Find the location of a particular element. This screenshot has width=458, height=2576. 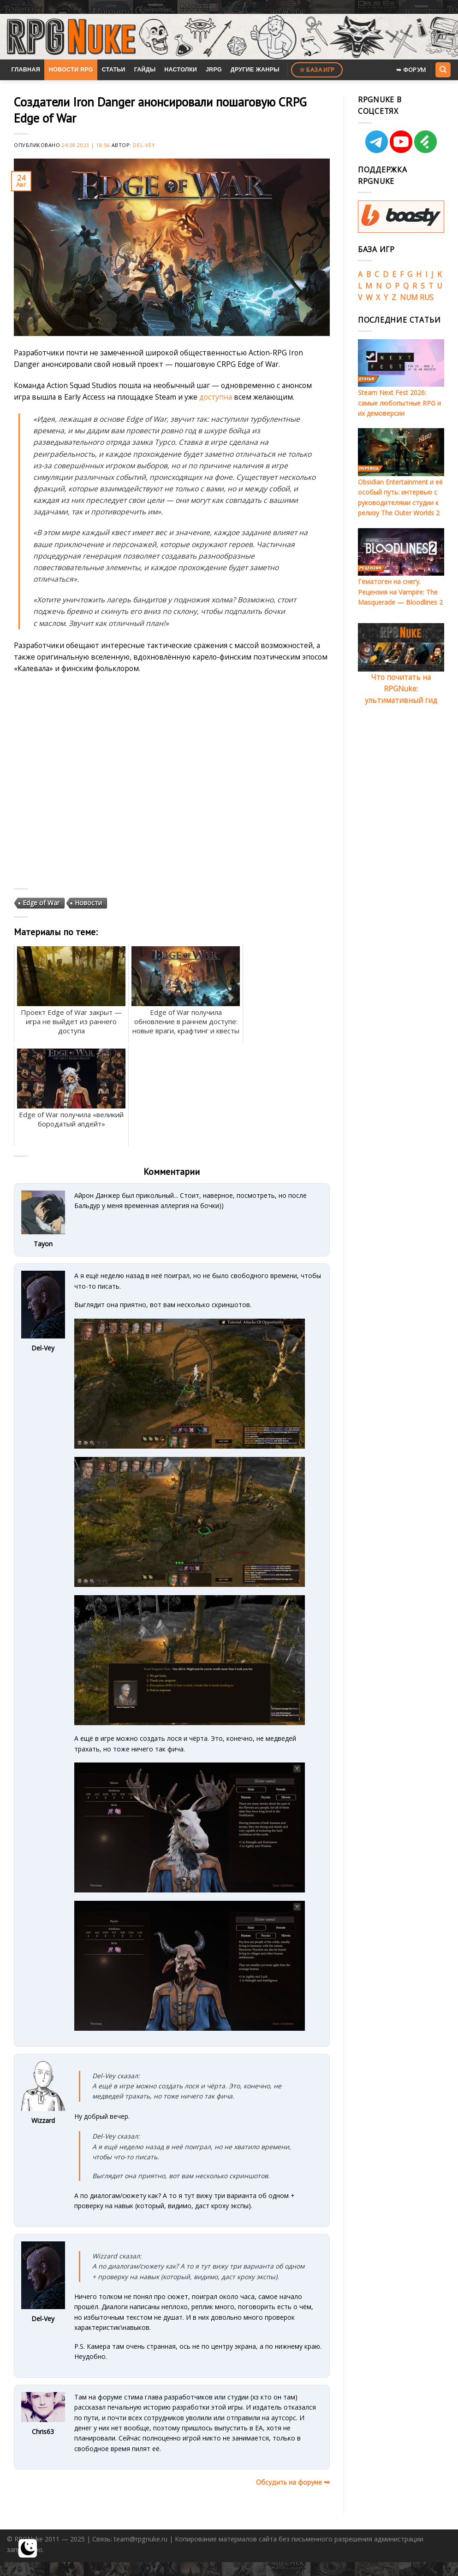

Другие жанры is located at coordinates (255, 69).